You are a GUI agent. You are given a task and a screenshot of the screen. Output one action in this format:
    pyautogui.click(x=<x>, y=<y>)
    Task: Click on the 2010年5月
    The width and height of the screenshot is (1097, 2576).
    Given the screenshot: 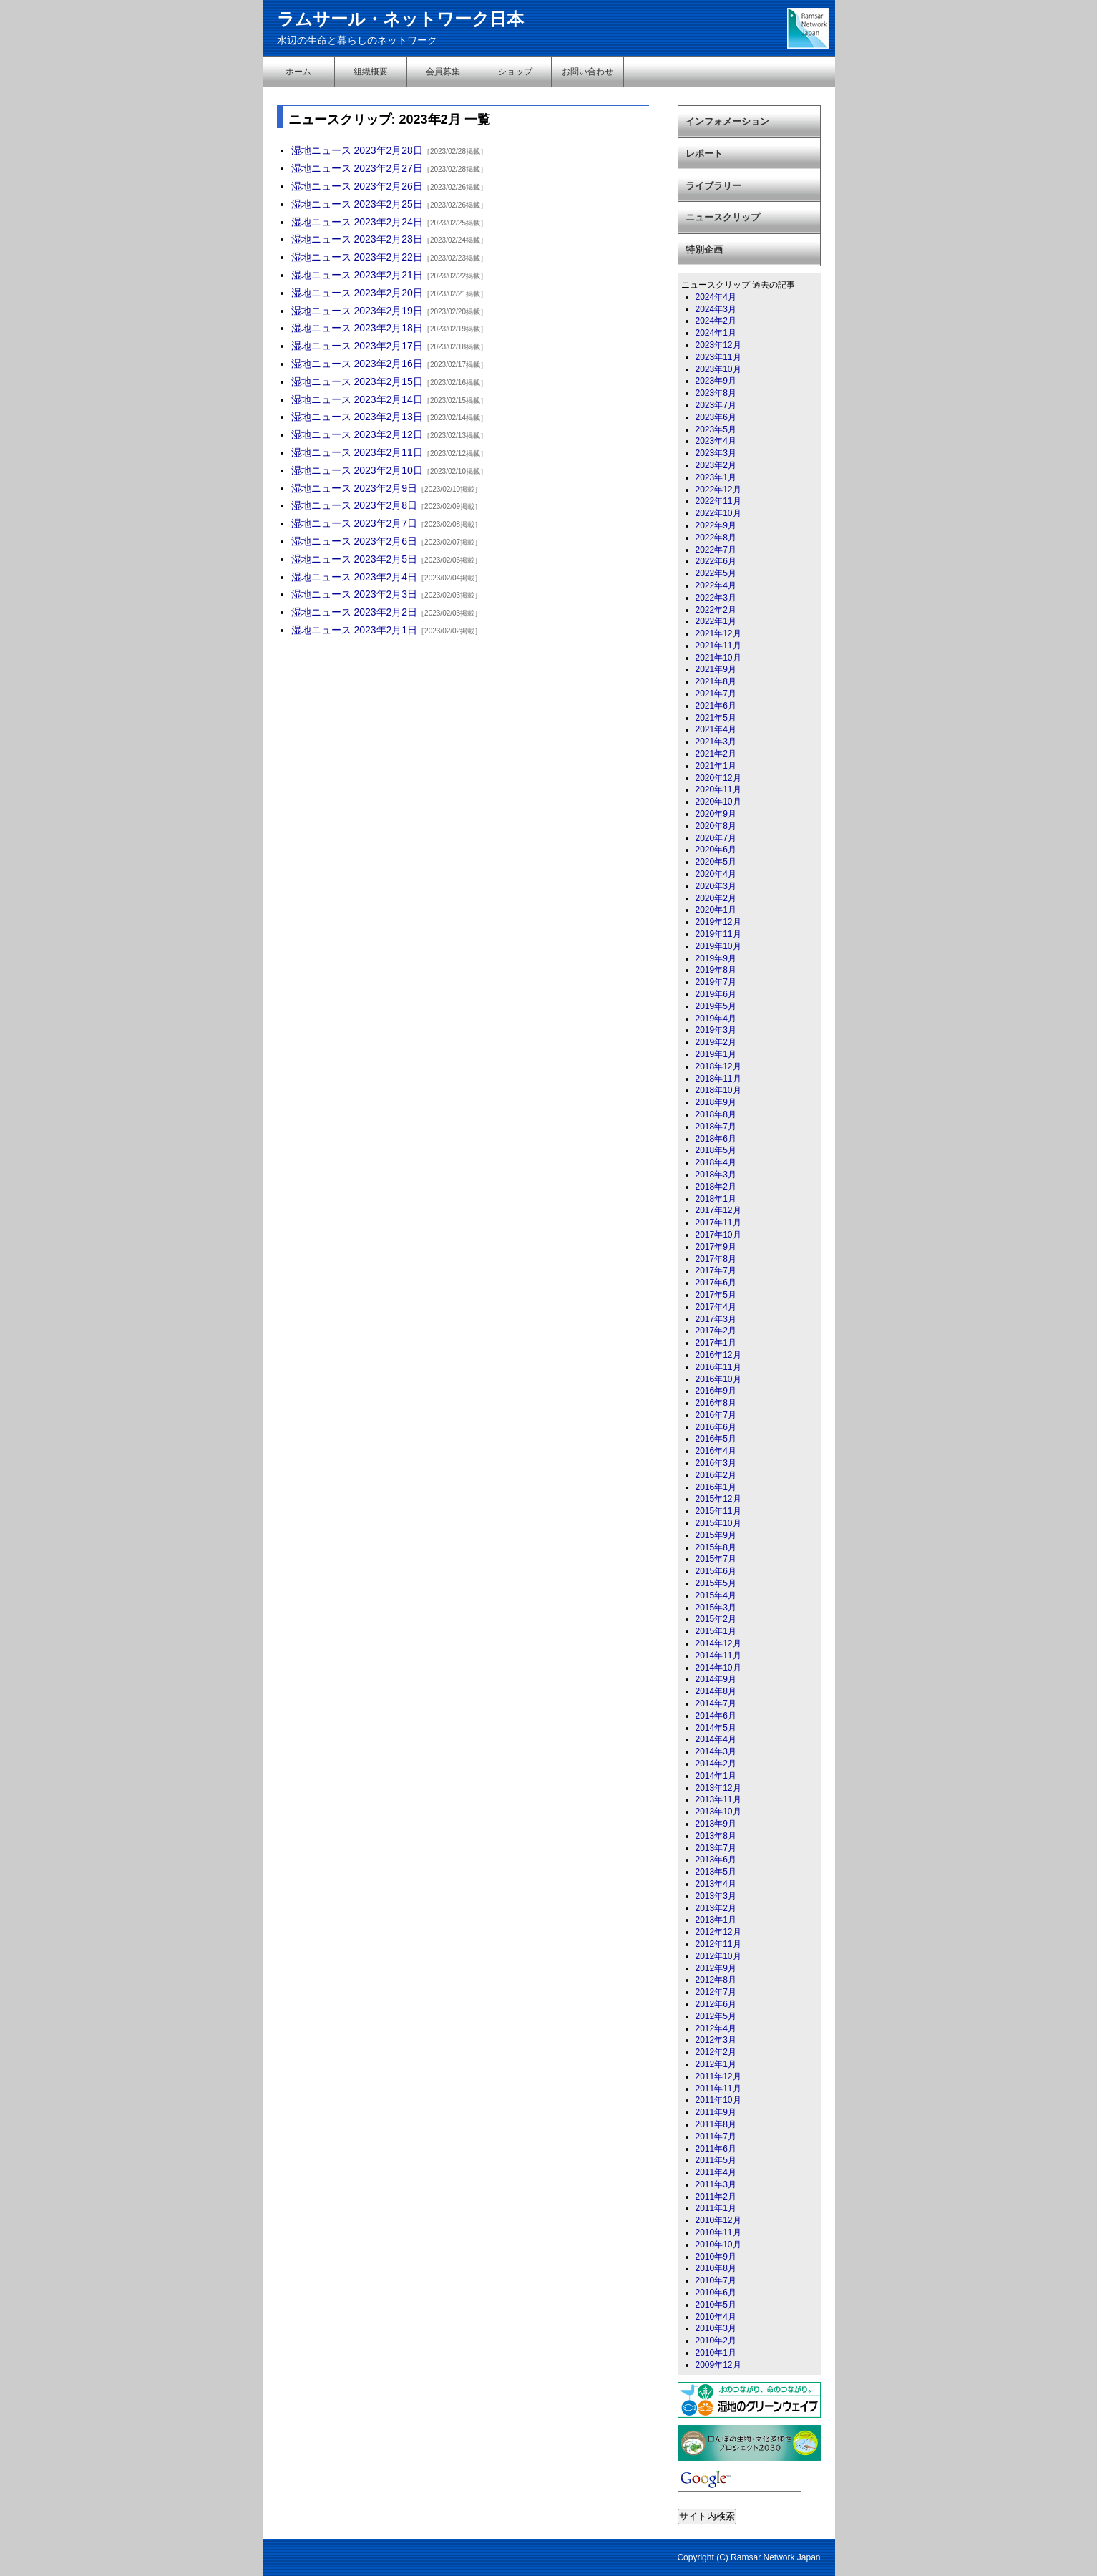 What is the action you would take?
    pyautogui.click(x=716, y=2305)
    